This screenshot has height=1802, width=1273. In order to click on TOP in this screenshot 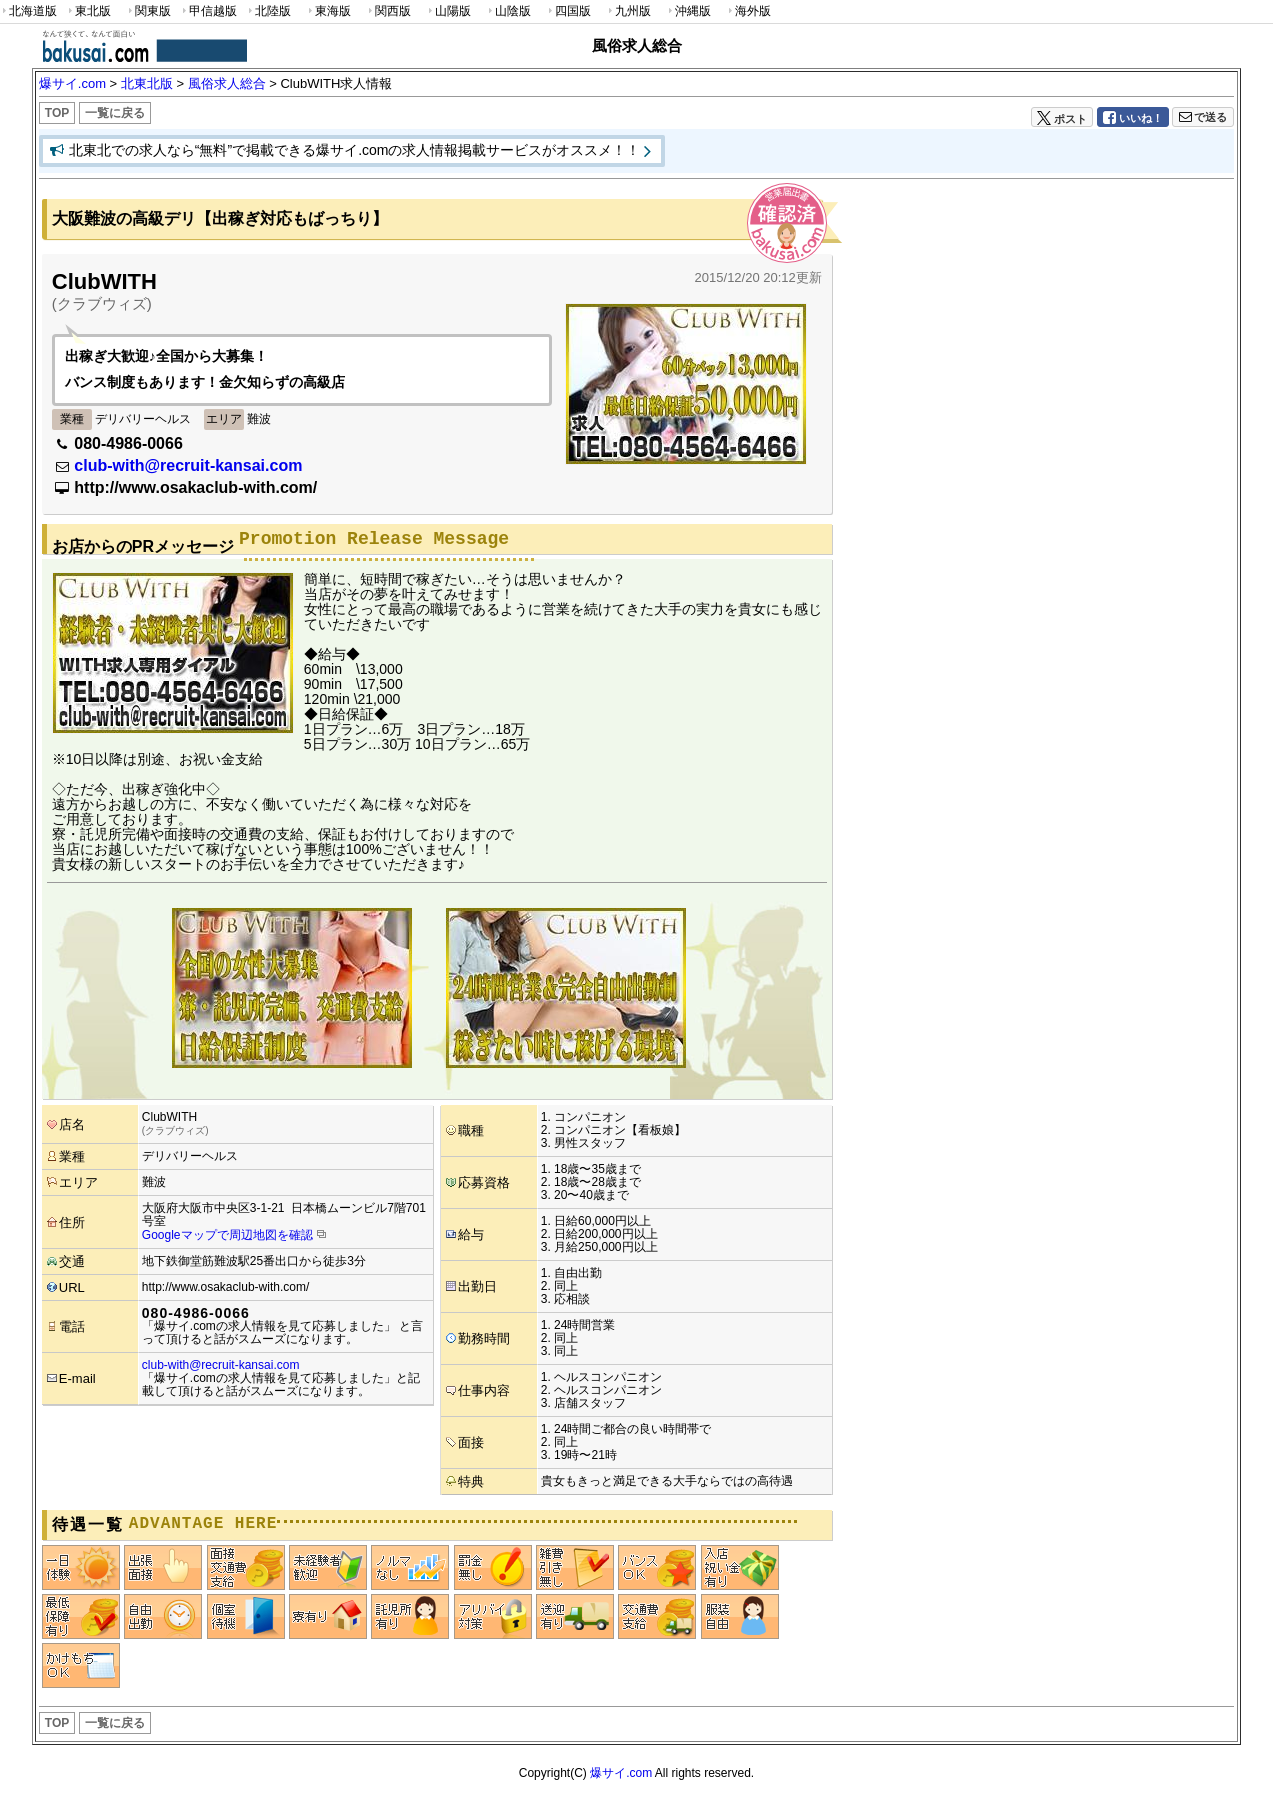, I will do `click(57, 113)`.